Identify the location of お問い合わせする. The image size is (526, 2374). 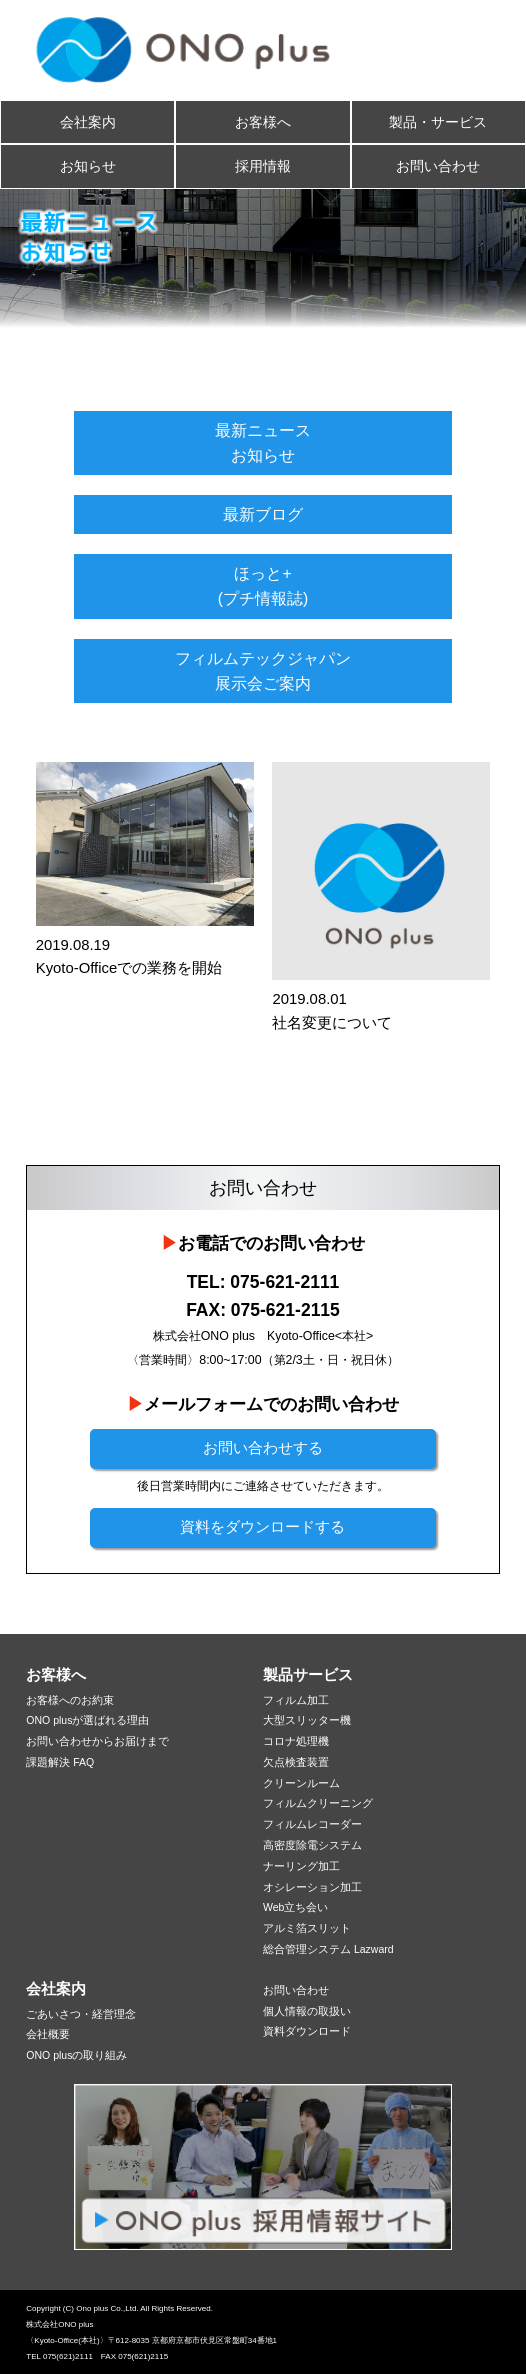
(263, 1448).